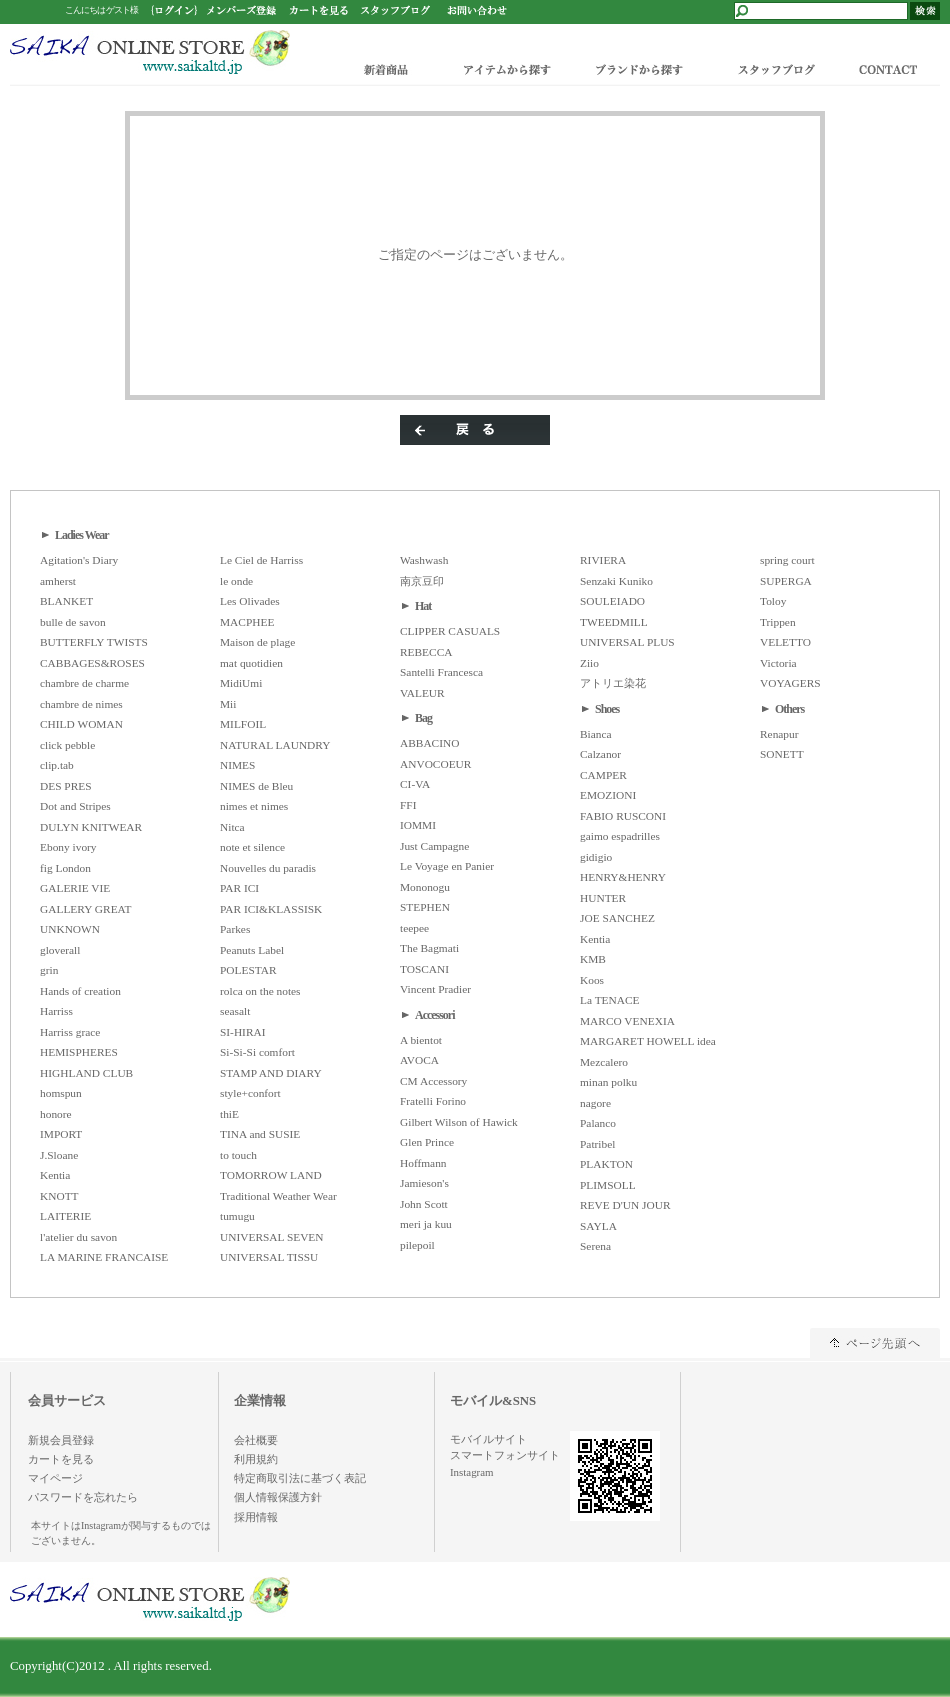 The width and height of the screenshot is (950, 1697). What do you see at coordinates (623, 816) in the screenshot?
I see `FABIO RUSCONI` at bounding box center [623, 816].